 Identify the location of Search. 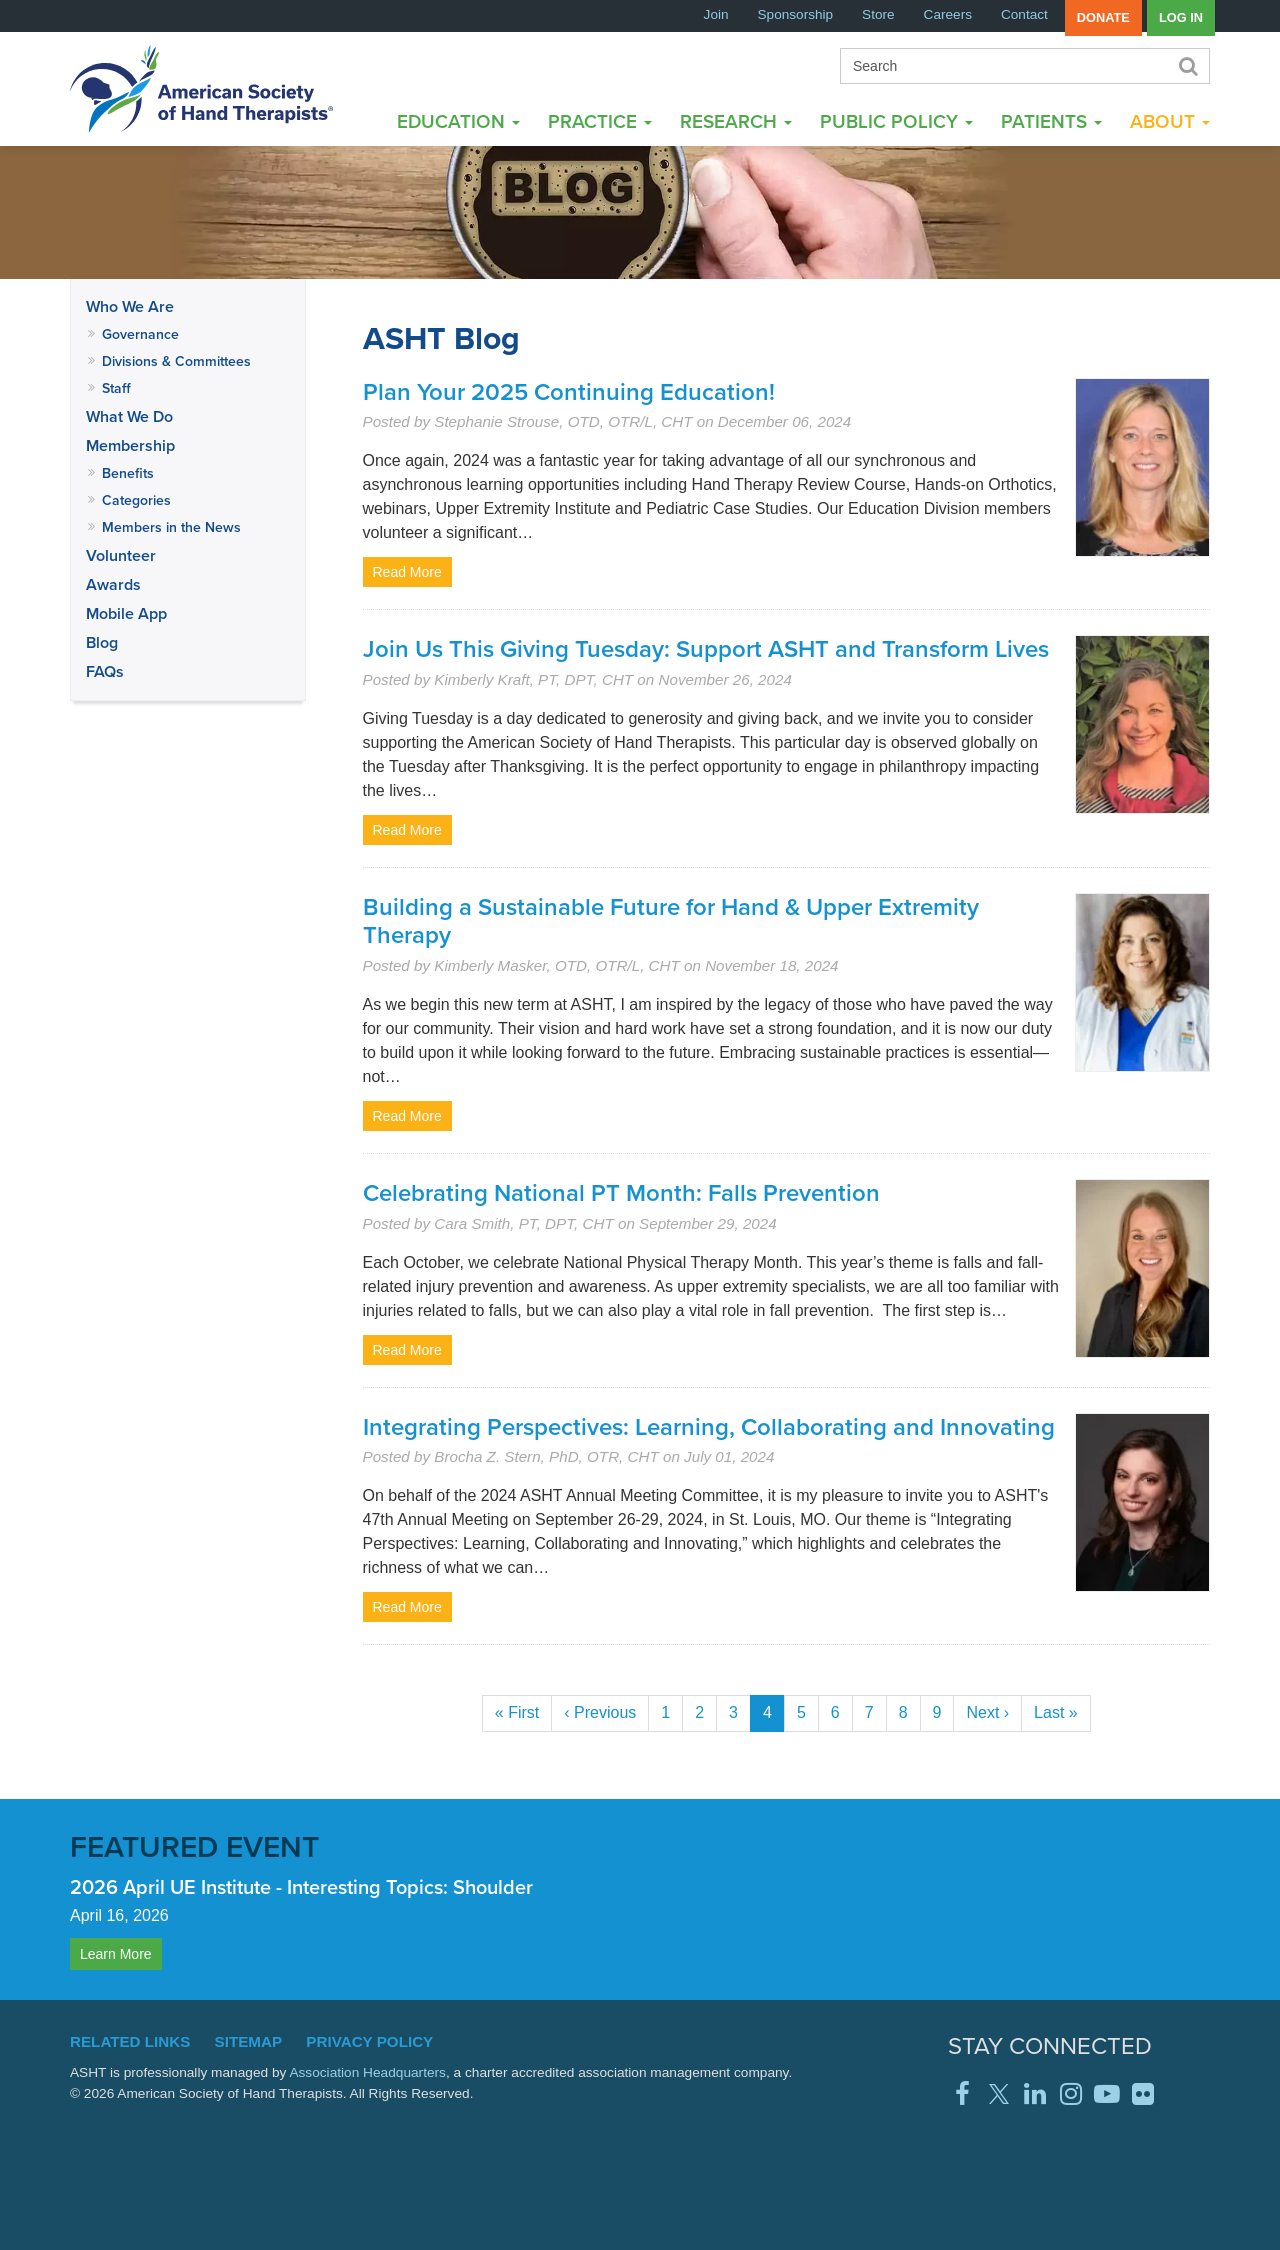
(1187, 66).